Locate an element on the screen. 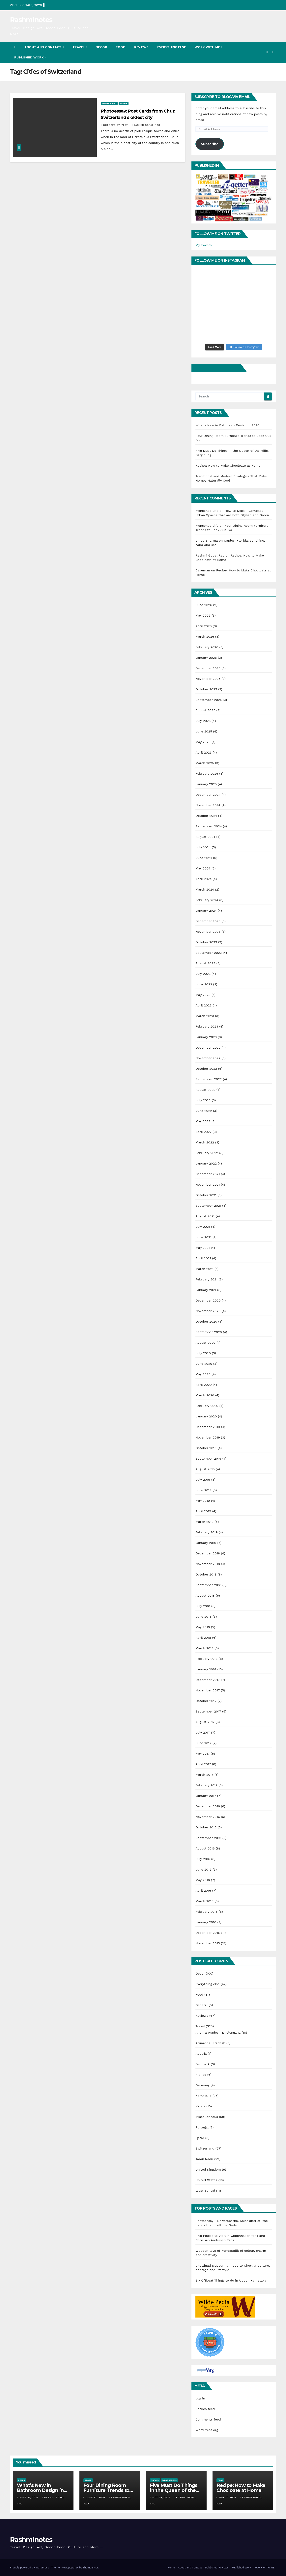  Austria is located at coordinates (201, 2053).